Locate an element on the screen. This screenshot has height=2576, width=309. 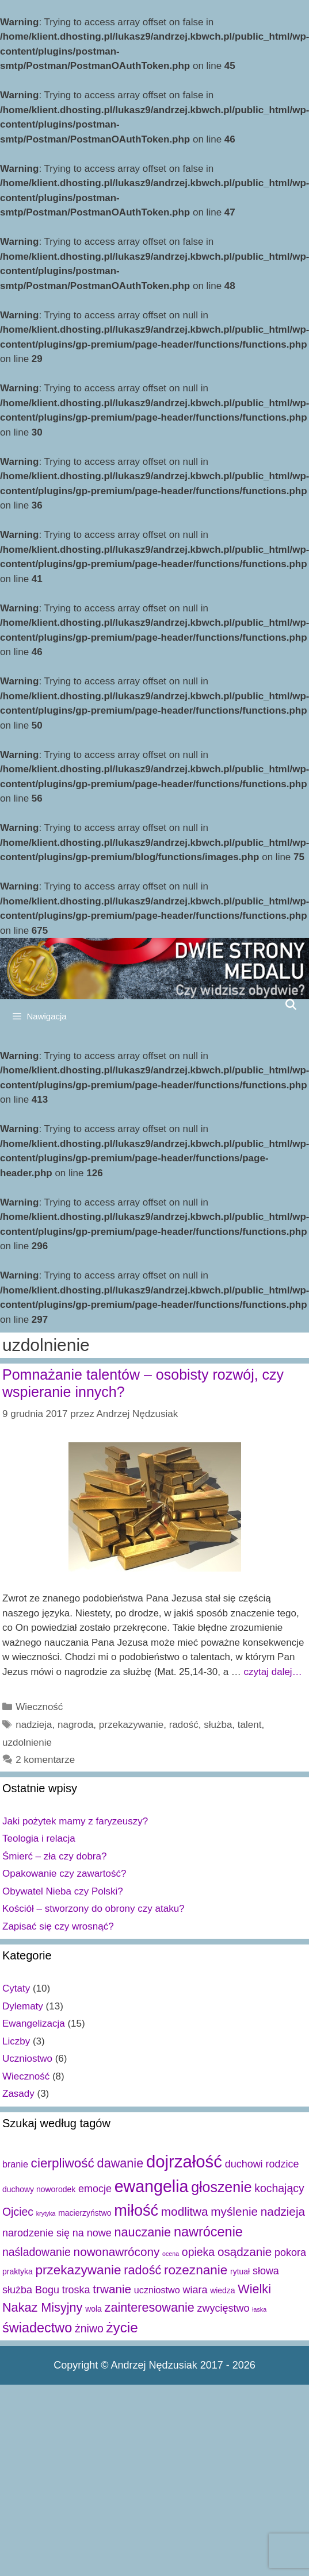
zwycięstwo [zwycięstwo (4 elementy)] is located at coordinates (223, 2308).